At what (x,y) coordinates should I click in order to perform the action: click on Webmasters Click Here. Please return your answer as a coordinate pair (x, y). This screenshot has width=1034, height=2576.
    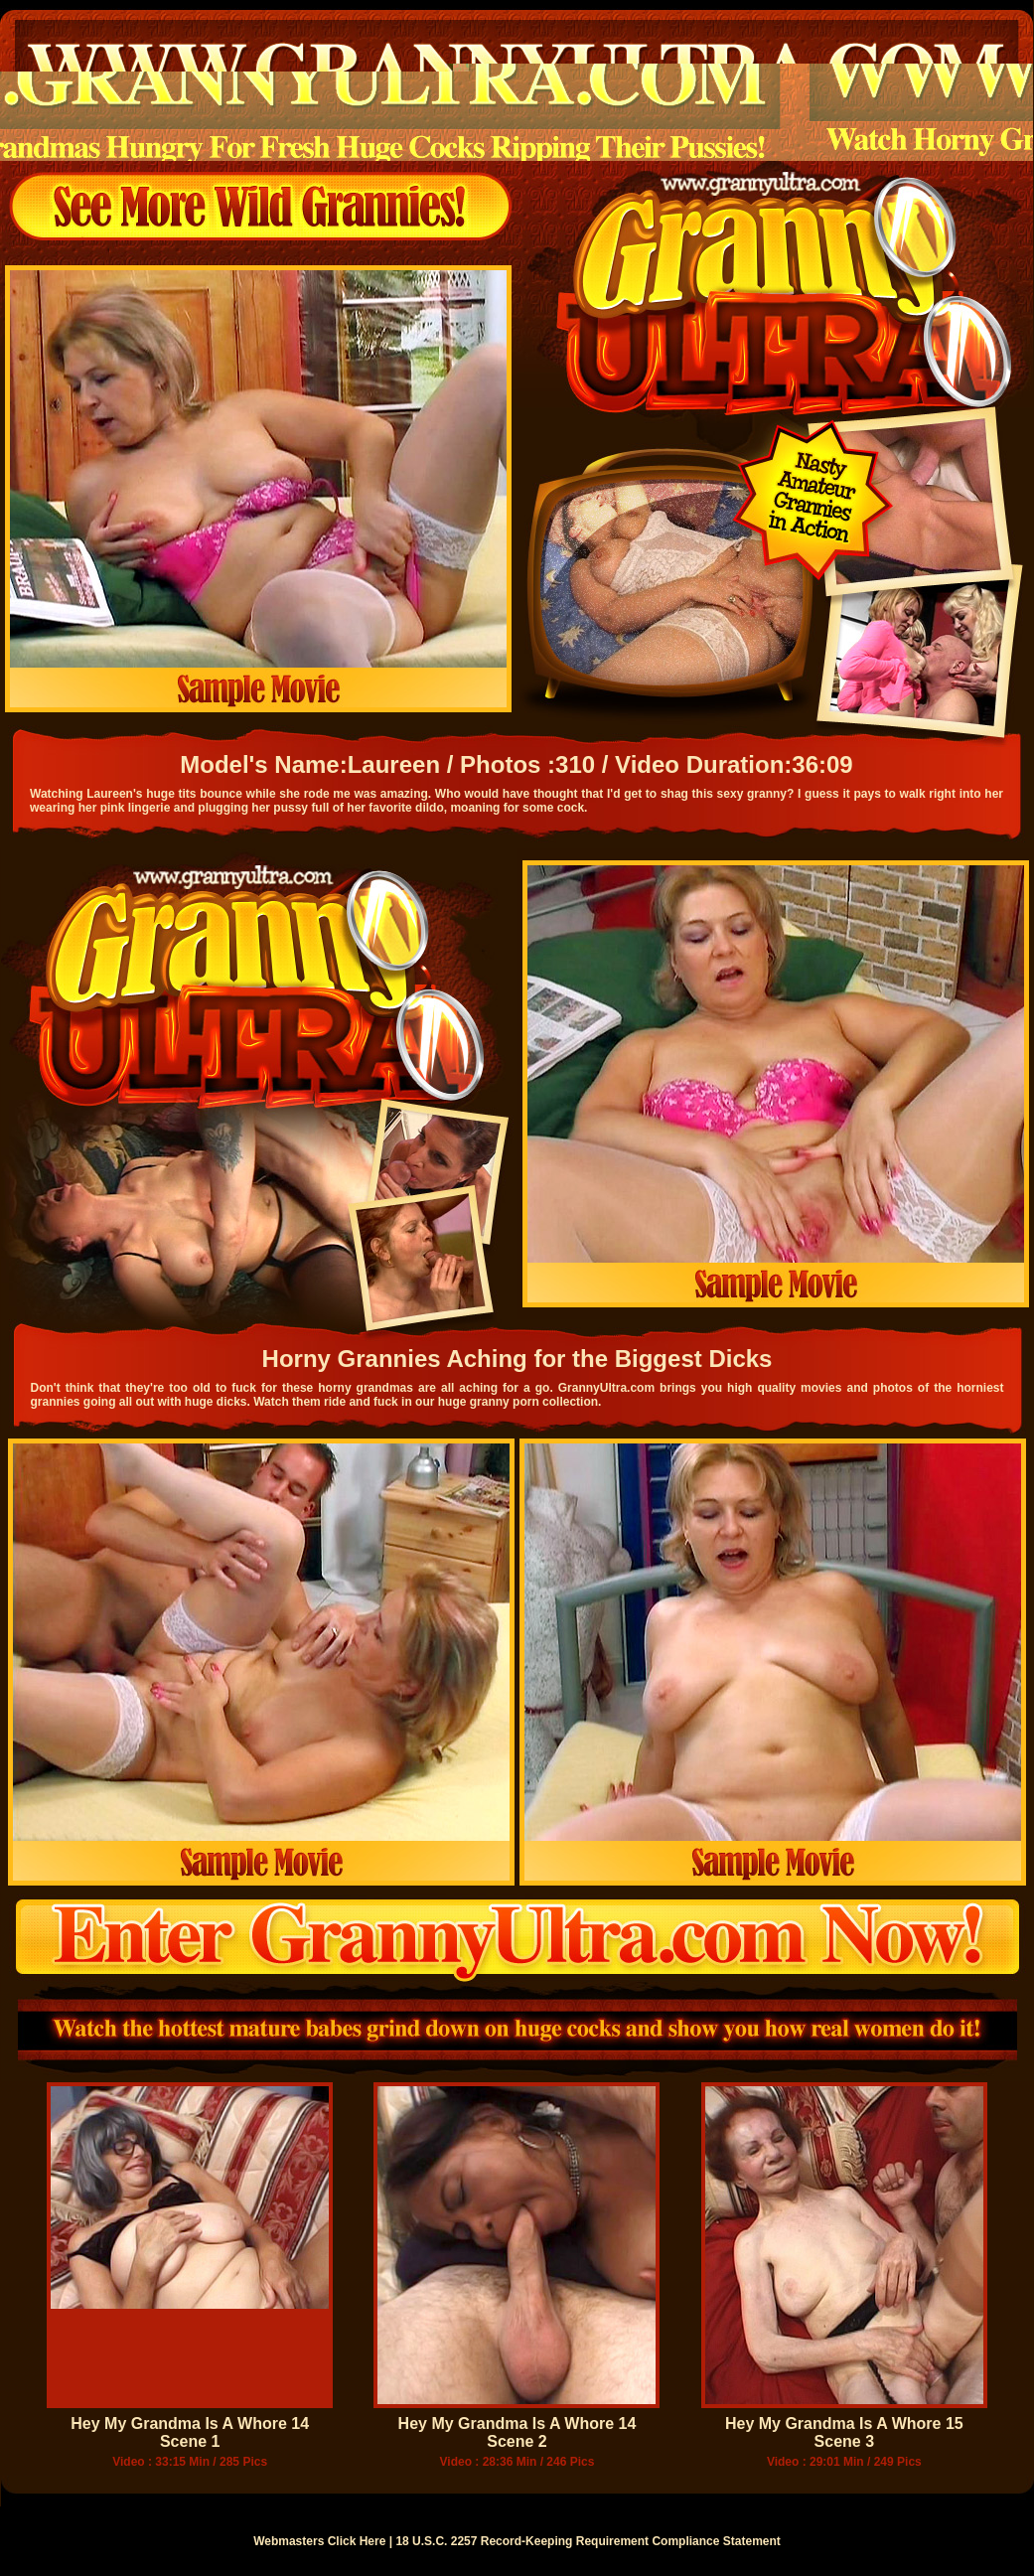
    Looking at the image, I should click on (319, 2541).